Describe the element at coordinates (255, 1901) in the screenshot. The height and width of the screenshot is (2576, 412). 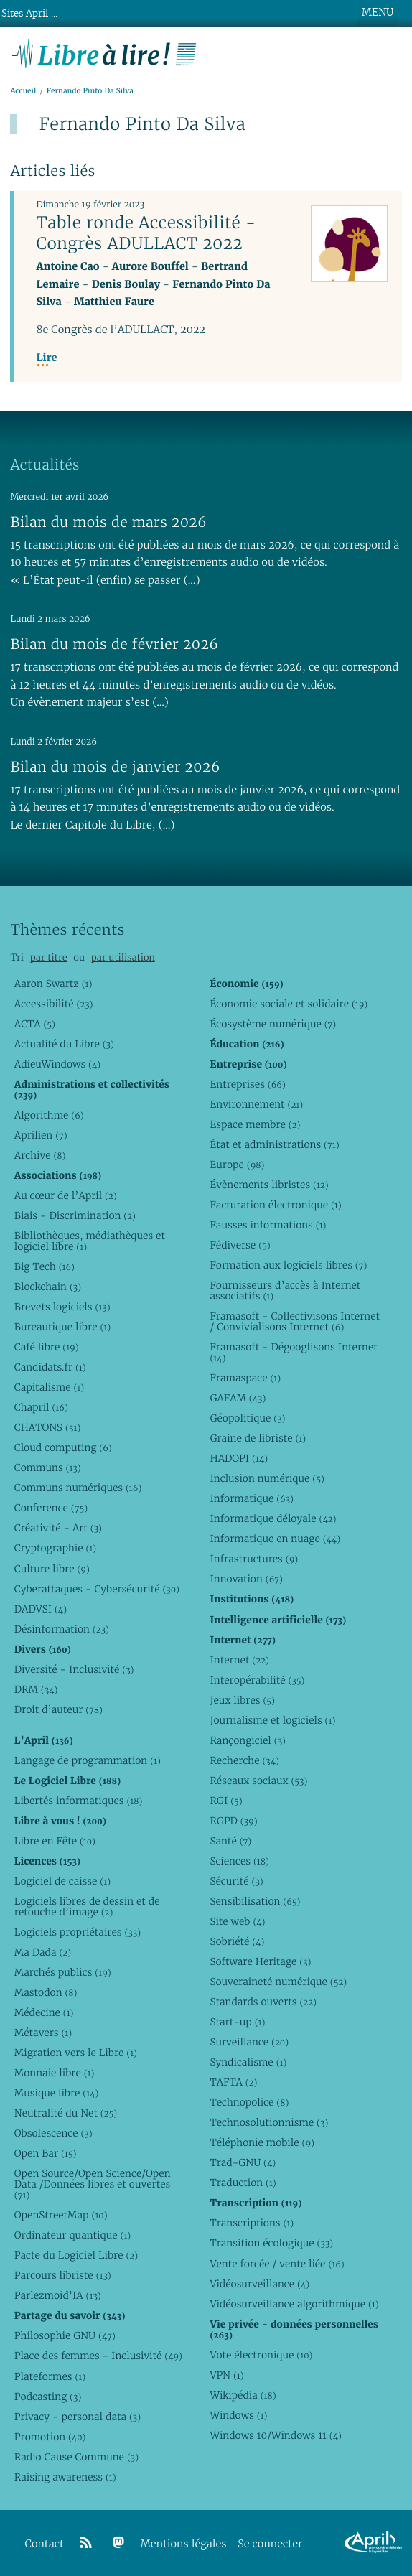
I see `Sensibilisation` at that location.